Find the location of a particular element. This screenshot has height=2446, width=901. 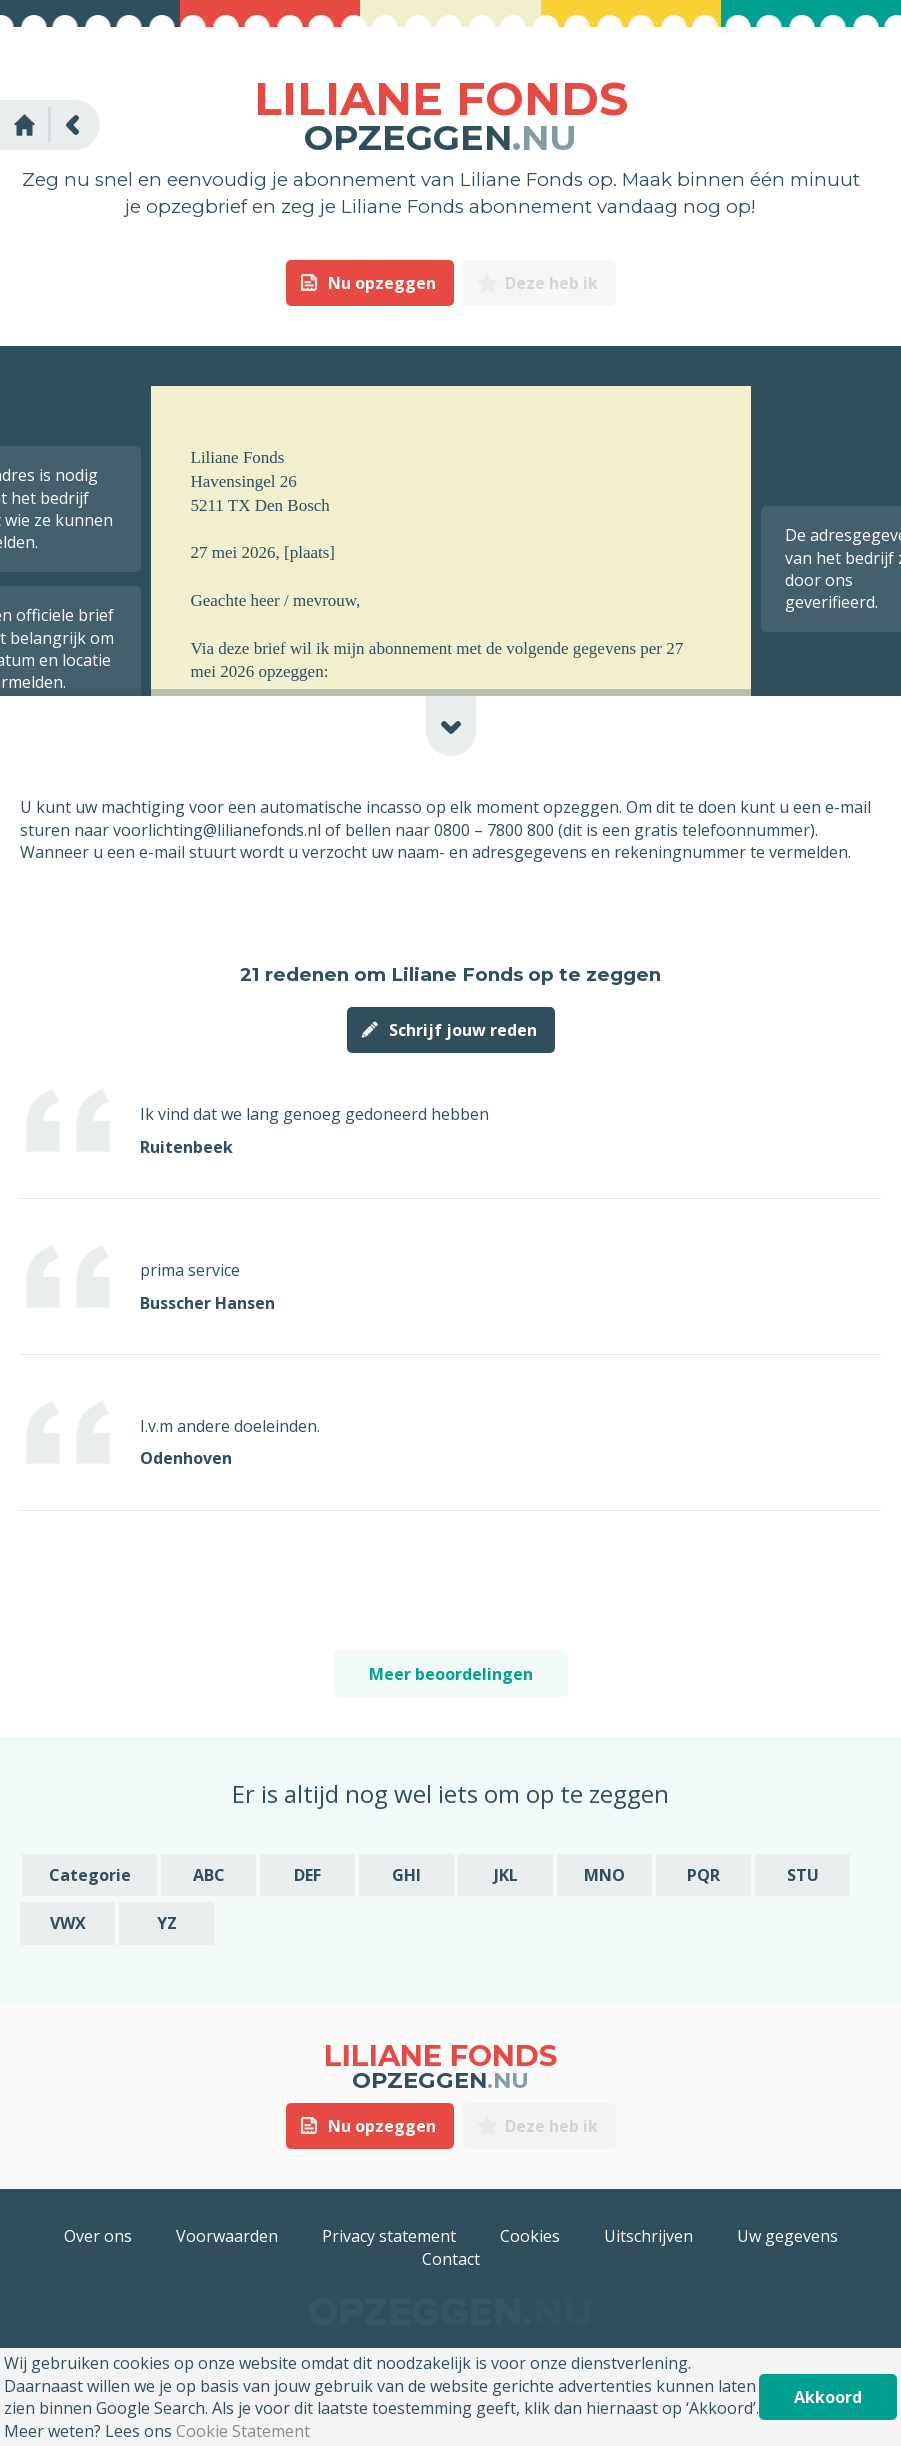

JKL is located at coordinates (506, 1875).